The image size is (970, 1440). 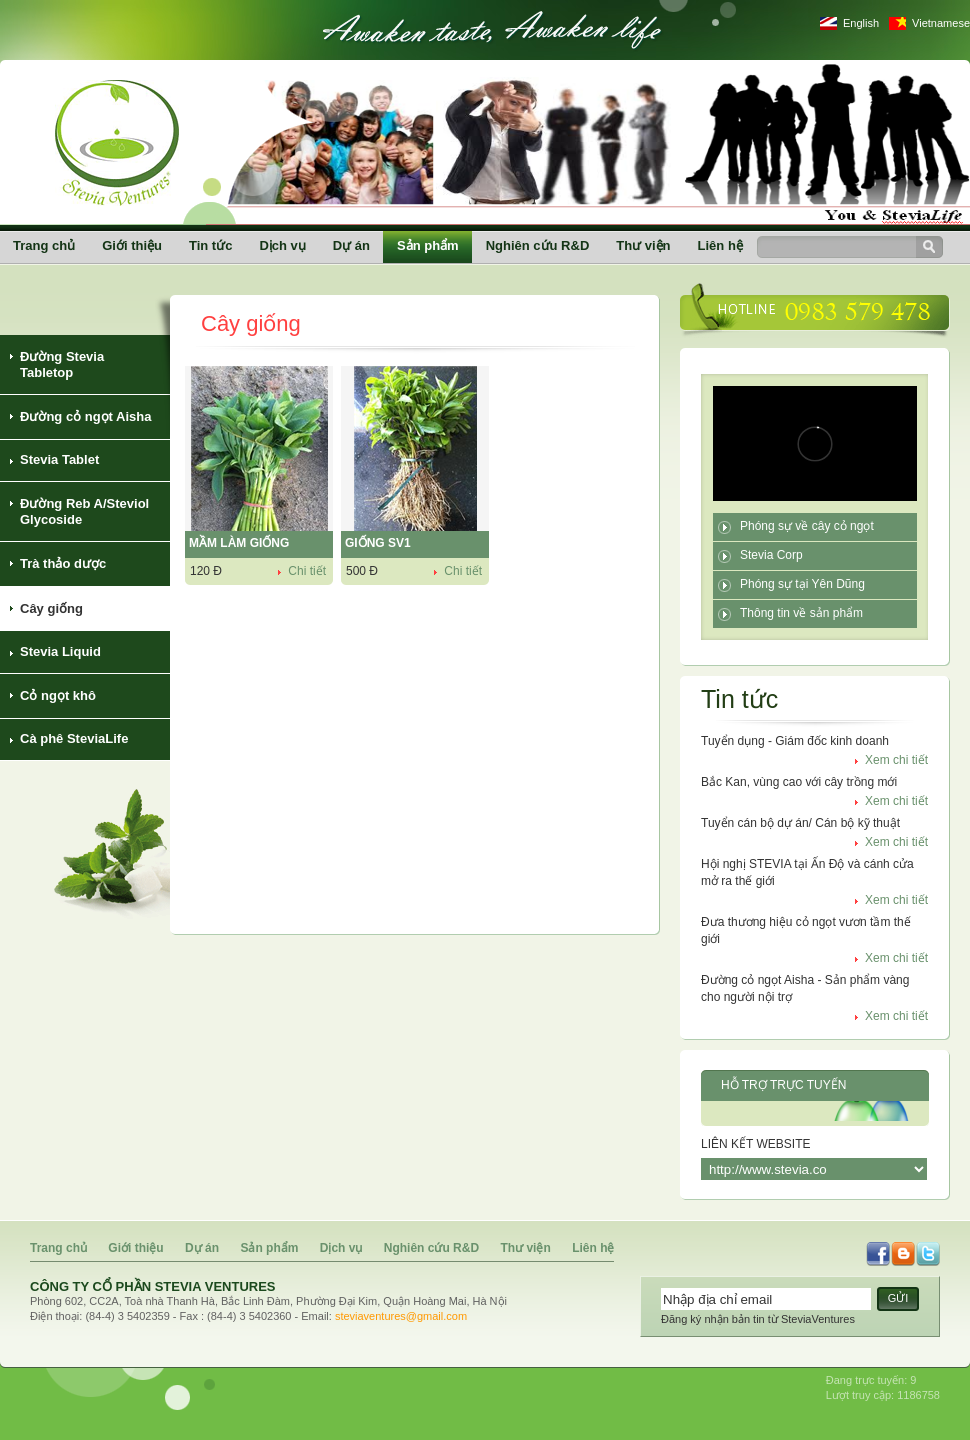 I want to click on Dịch vụ, so click(x=282, y=245).